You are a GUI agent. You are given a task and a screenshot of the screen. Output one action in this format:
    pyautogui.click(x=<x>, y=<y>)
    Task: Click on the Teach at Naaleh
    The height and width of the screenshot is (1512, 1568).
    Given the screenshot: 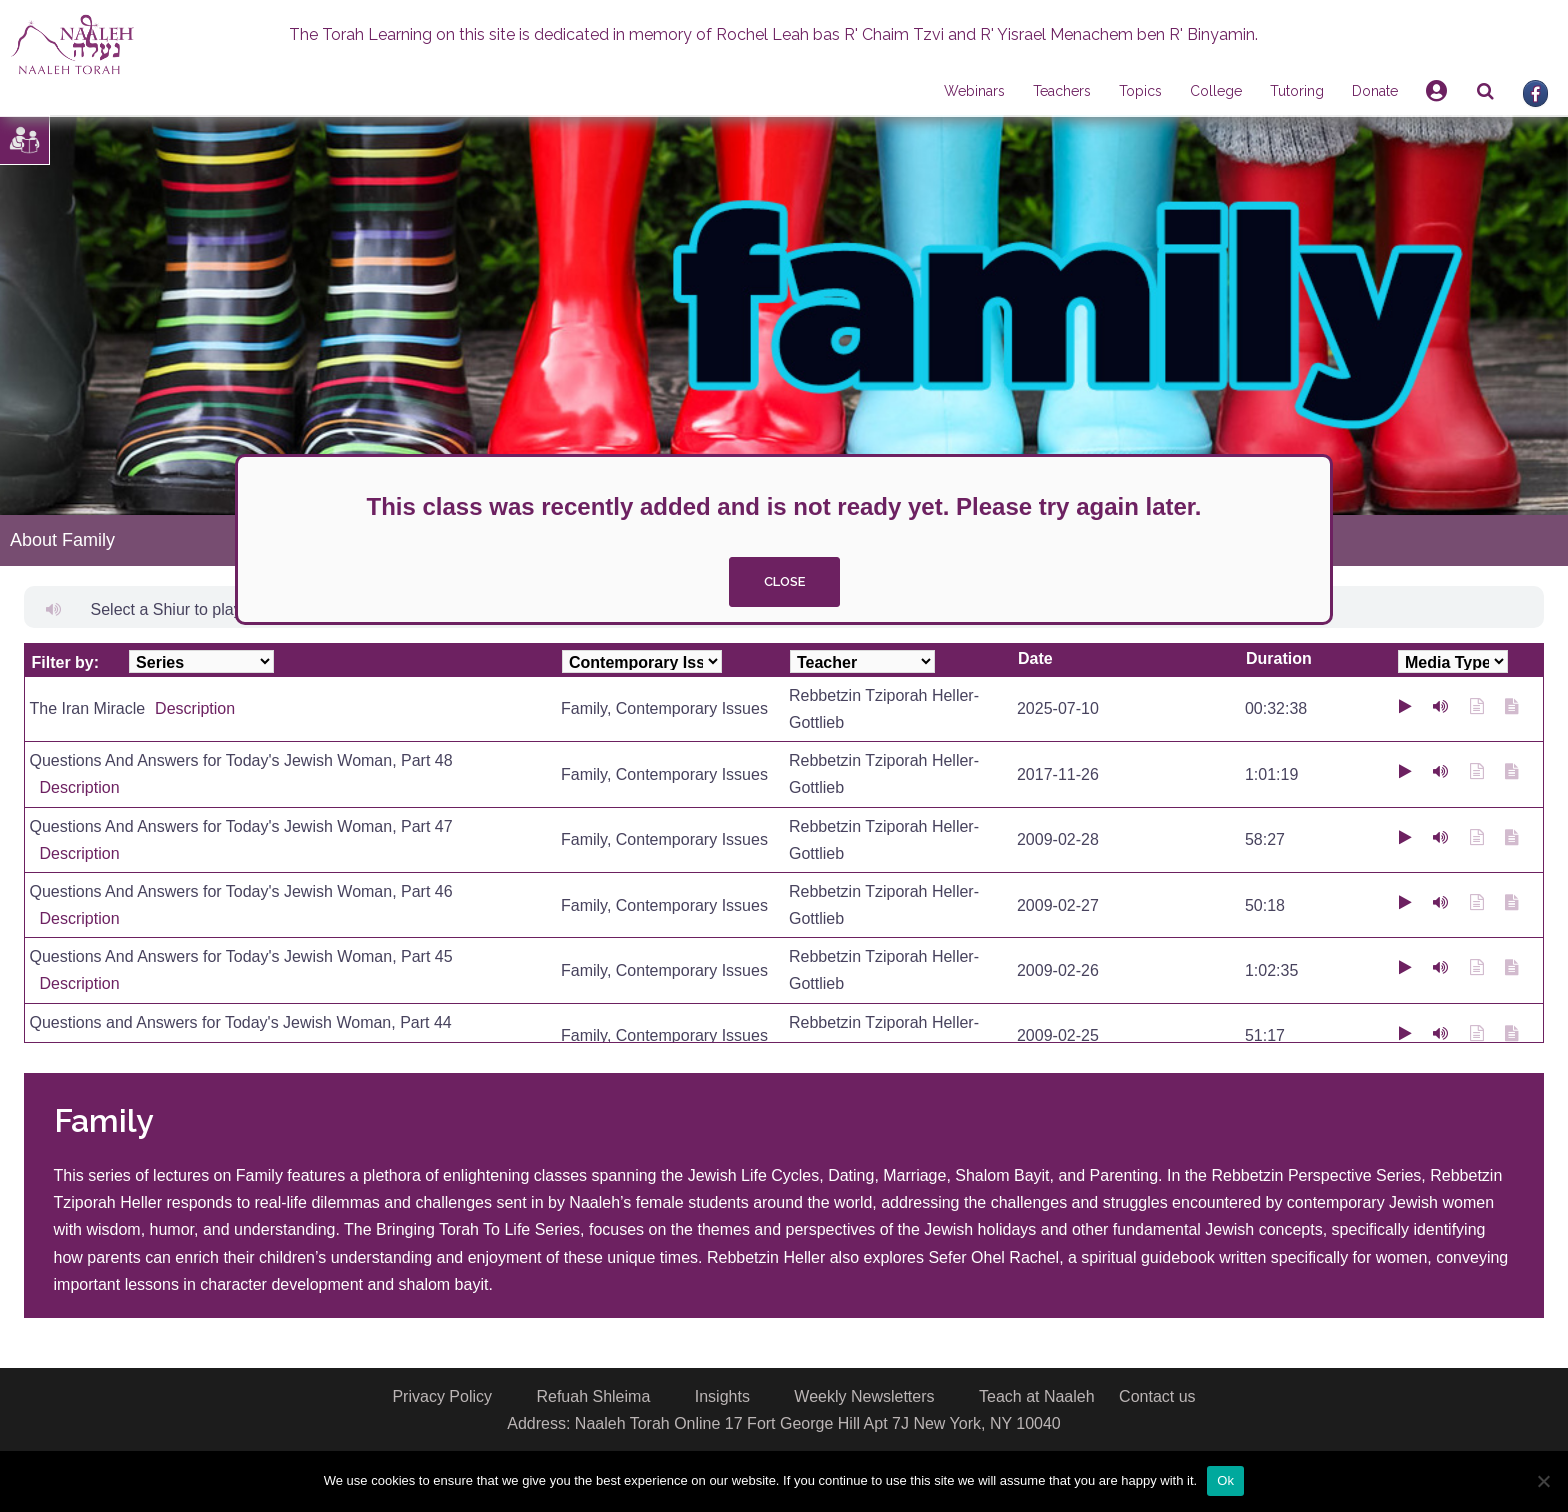 What is the action you would take?
    pyautogui.click(x=1037, y=1396)
    